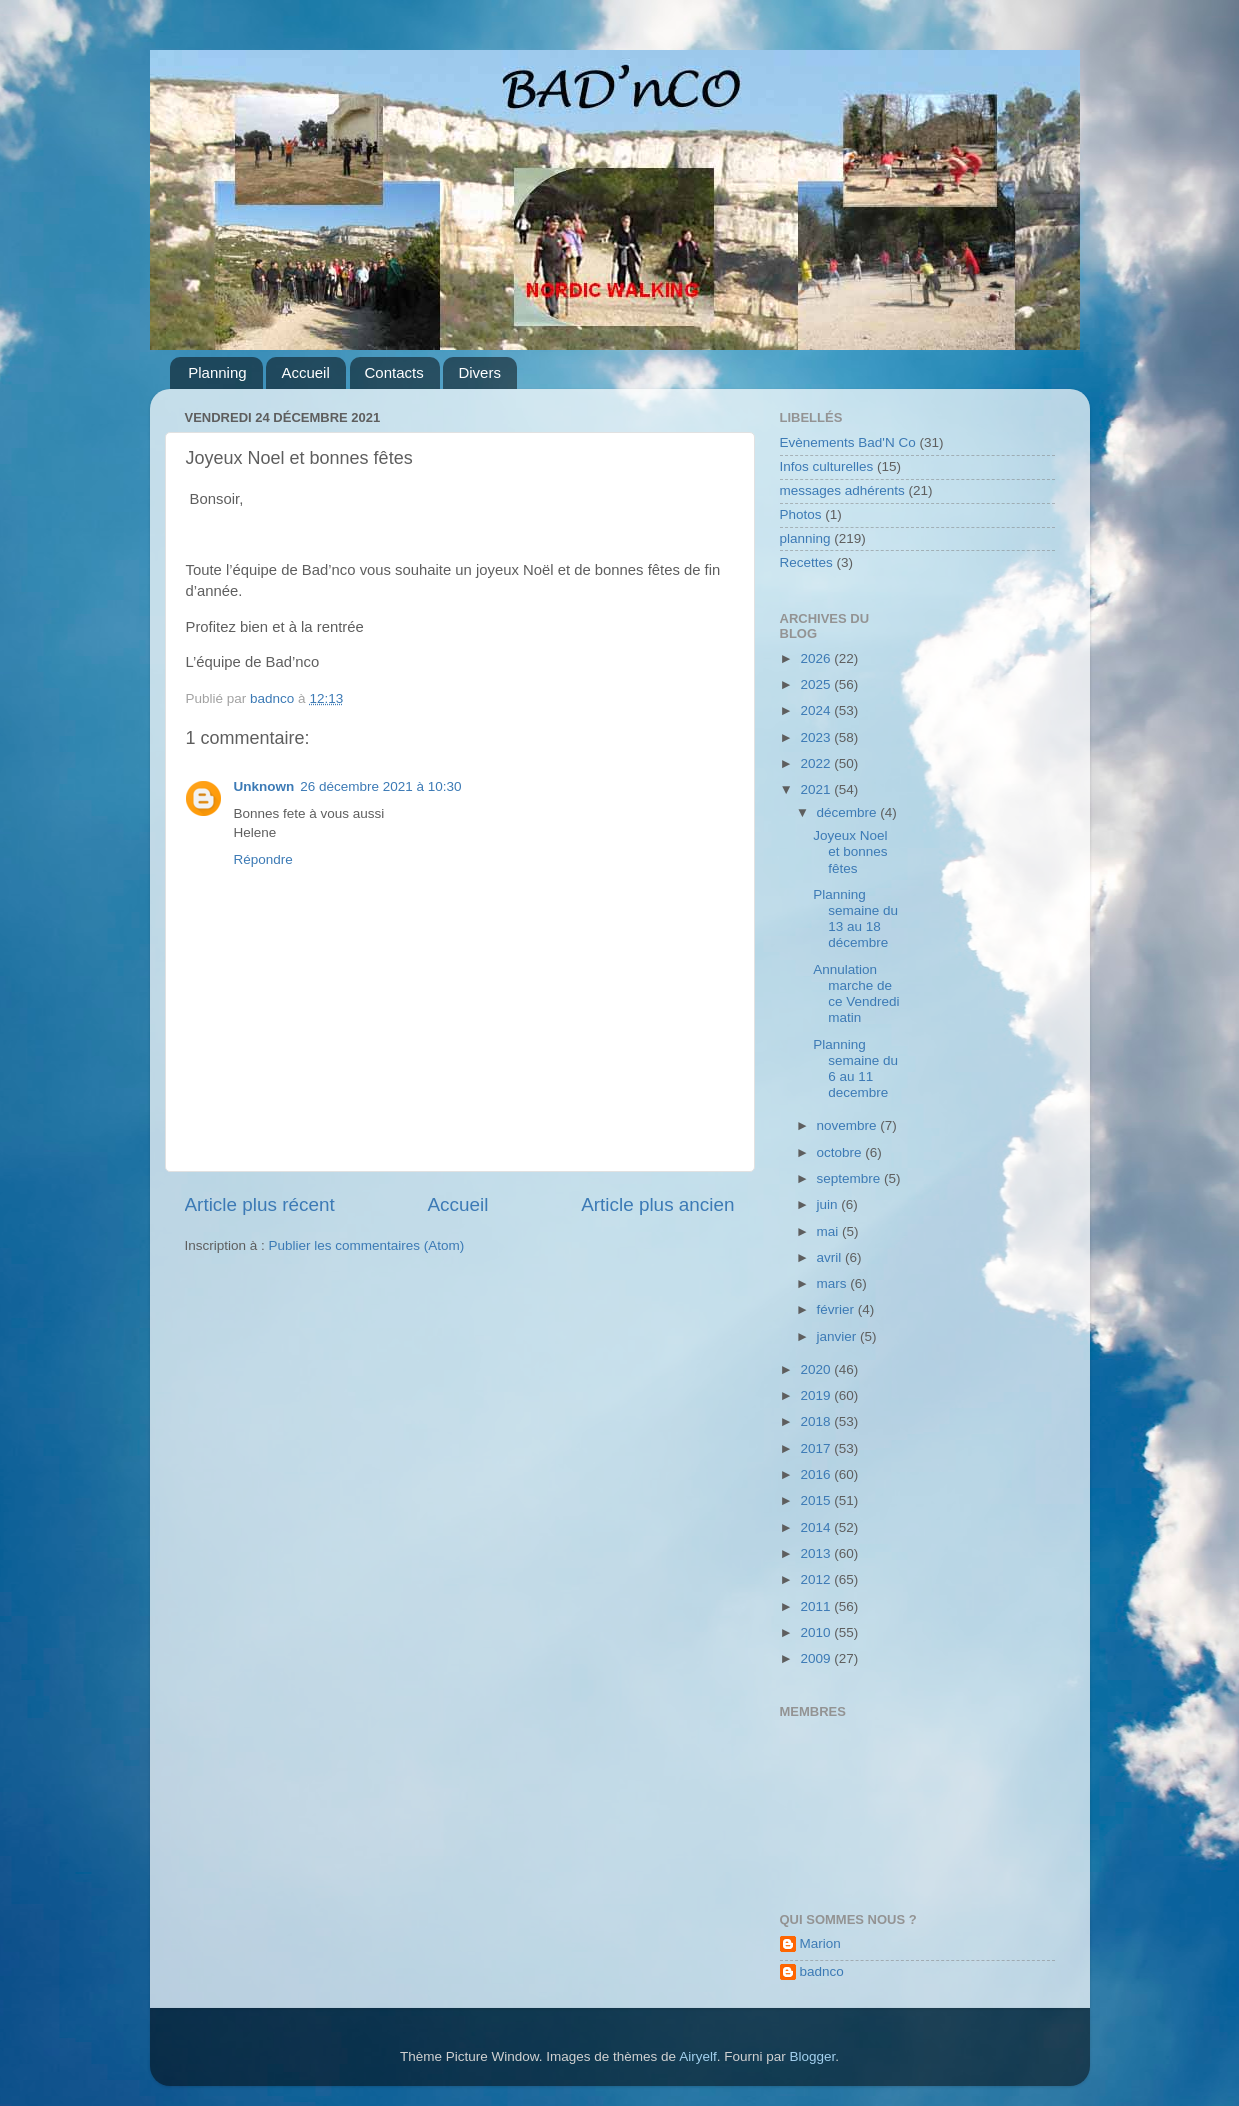 Image resolution: width=1239 pixels, height=2106 pixels. I want to click on mai, so click(830, 1231).